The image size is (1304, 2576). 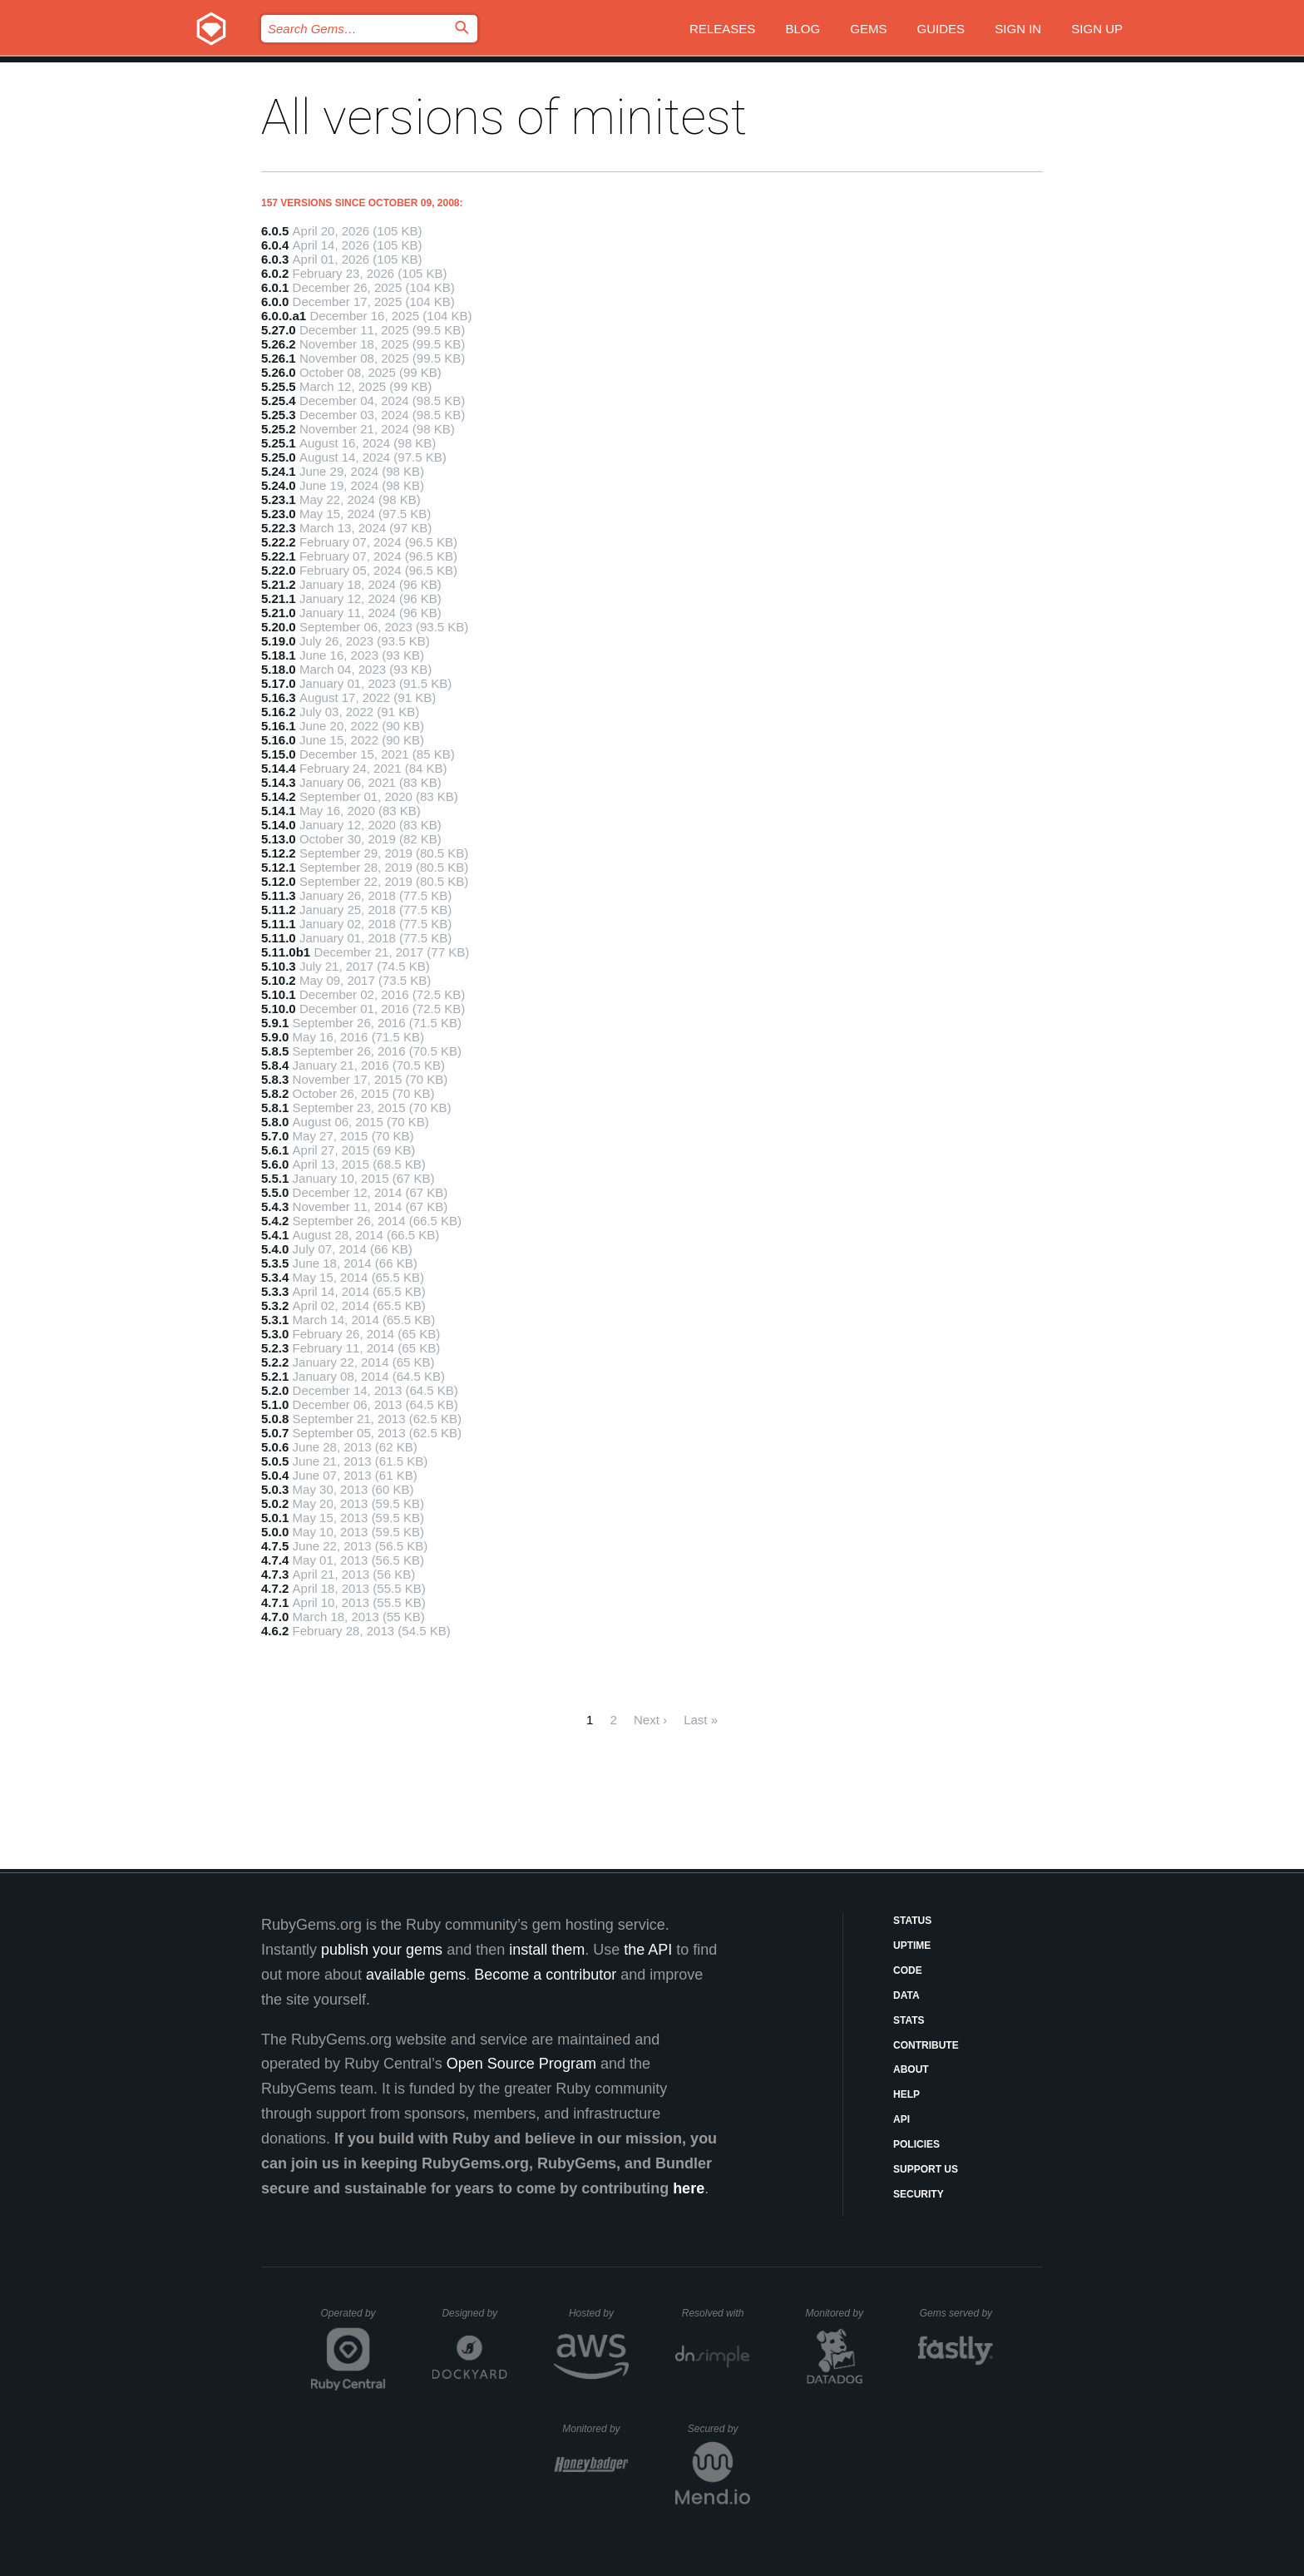 I want to click on 5.8.2, so click(x=275, y=1093).